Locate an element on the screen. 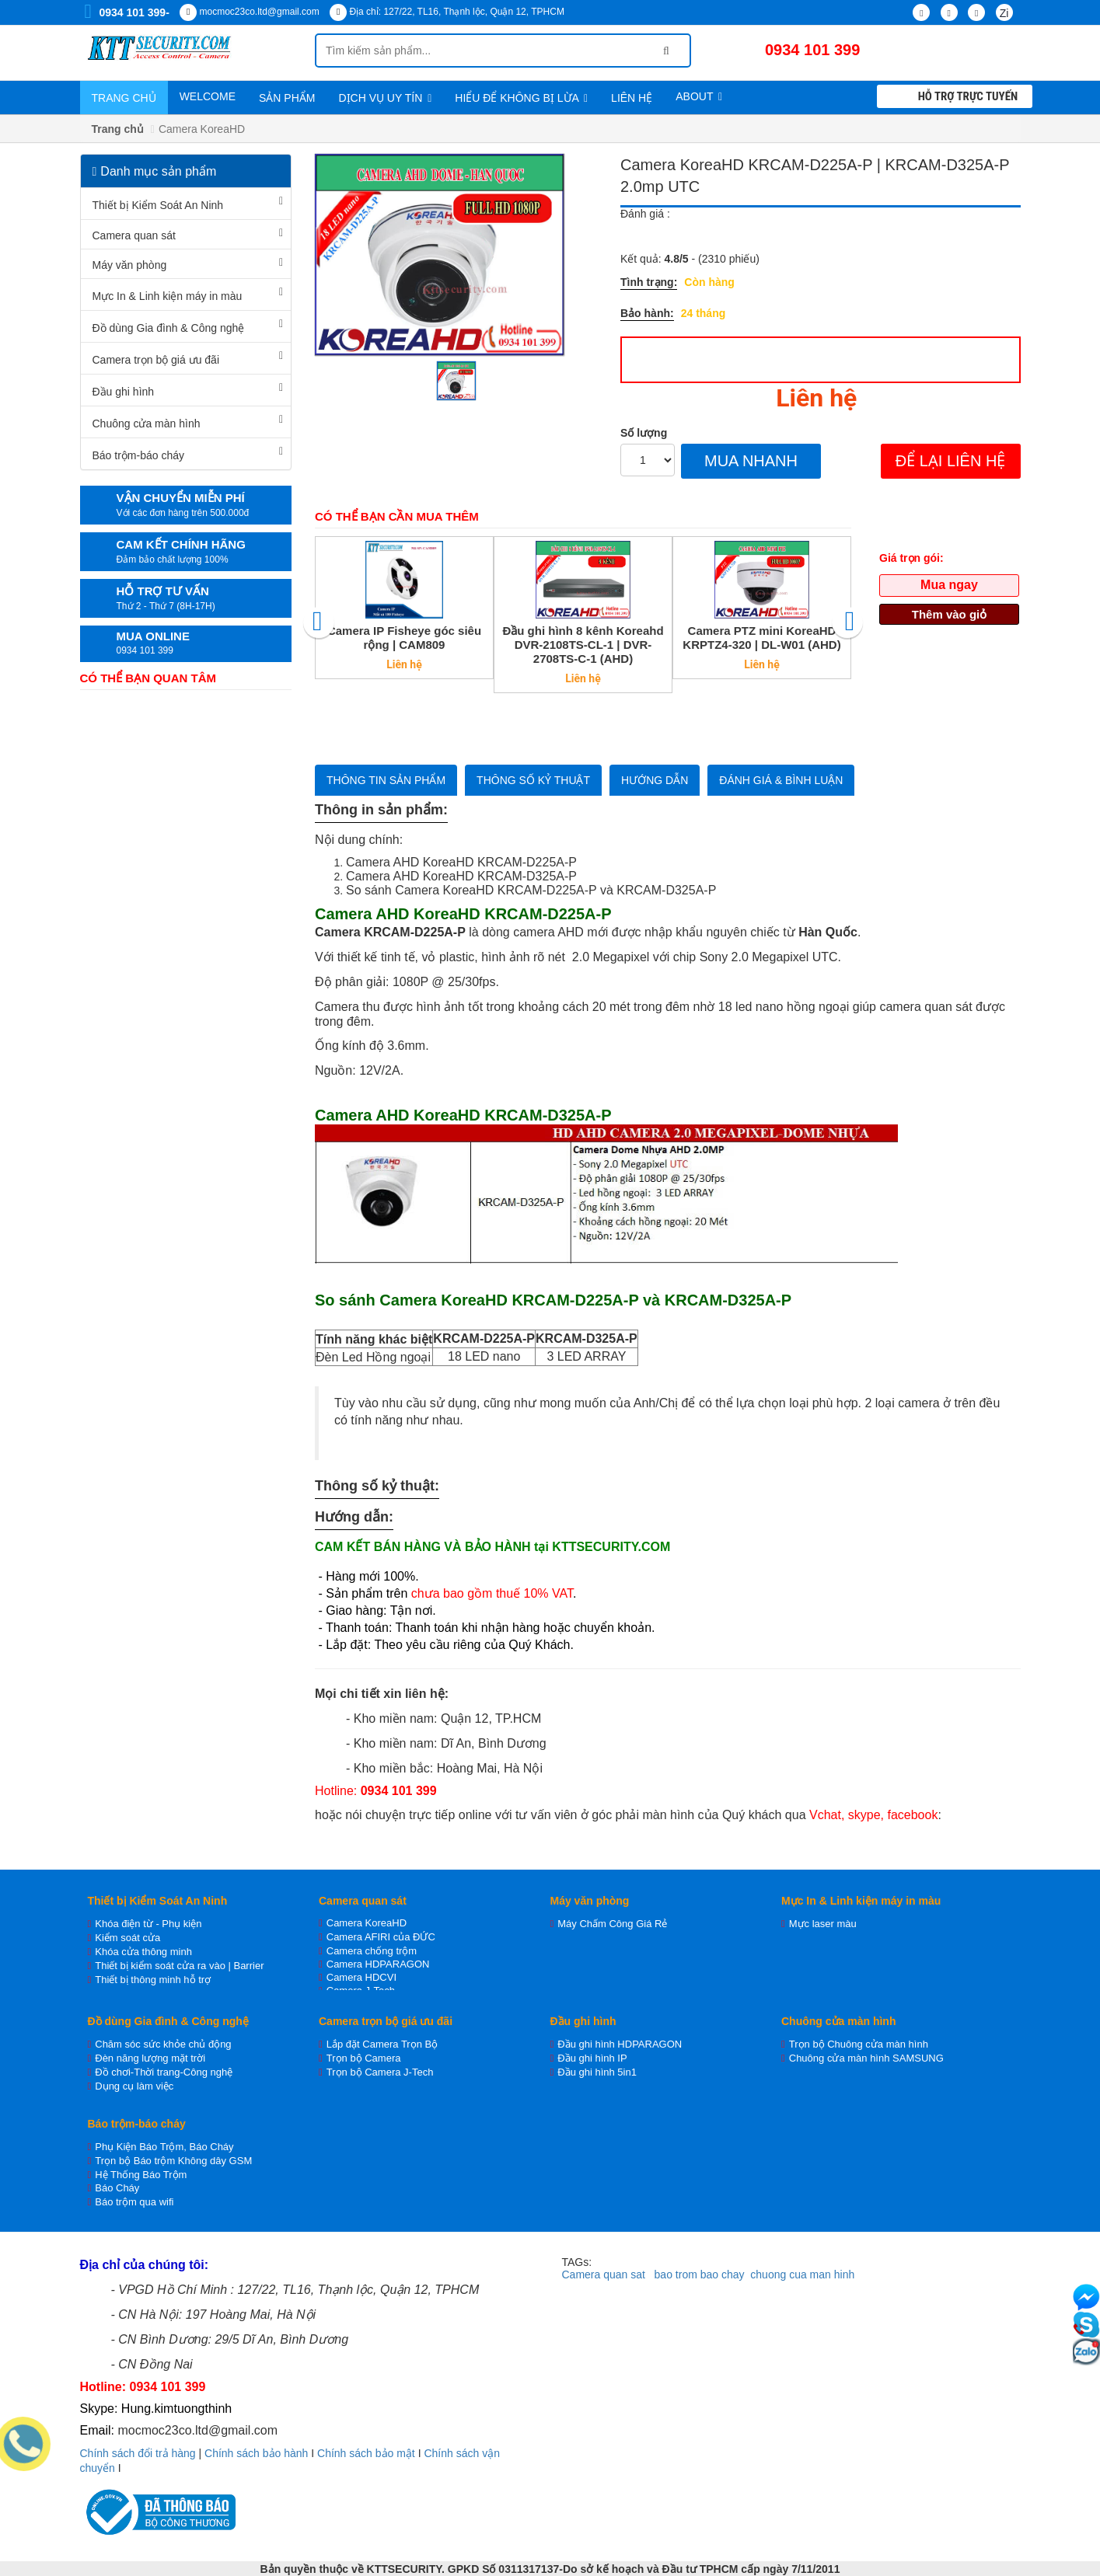 Image resolution: width=1100 pixels, height=2576 pixels. Khóa cửa thông minh is located at coordinates (143, 1951).